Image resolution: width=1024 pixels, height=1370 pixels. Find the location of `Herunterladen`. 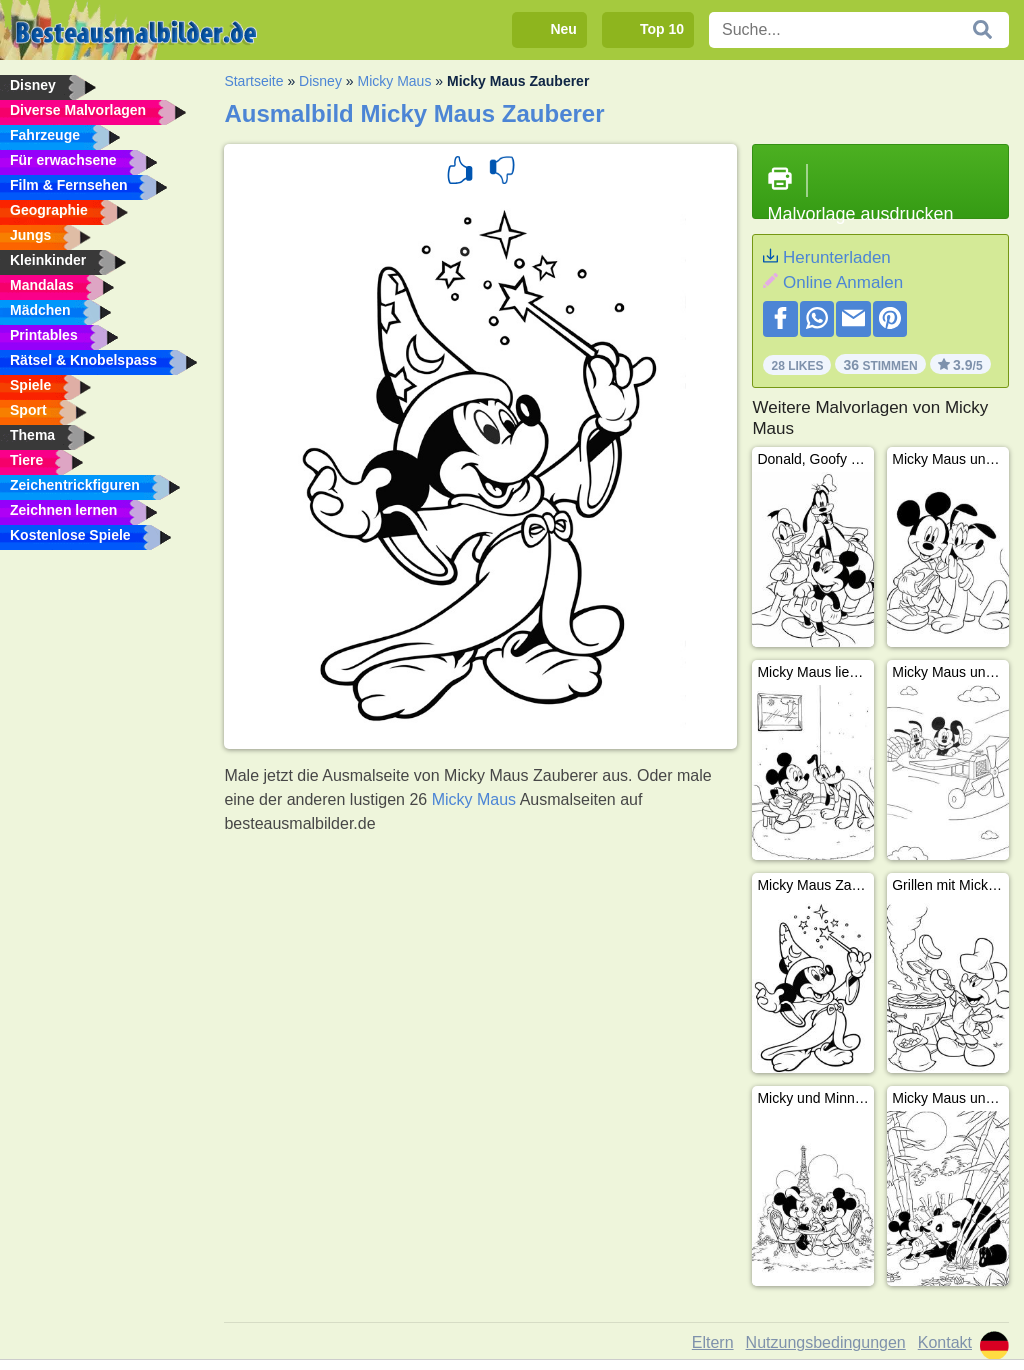

Herunterladen is located at coordinates (837, 257).